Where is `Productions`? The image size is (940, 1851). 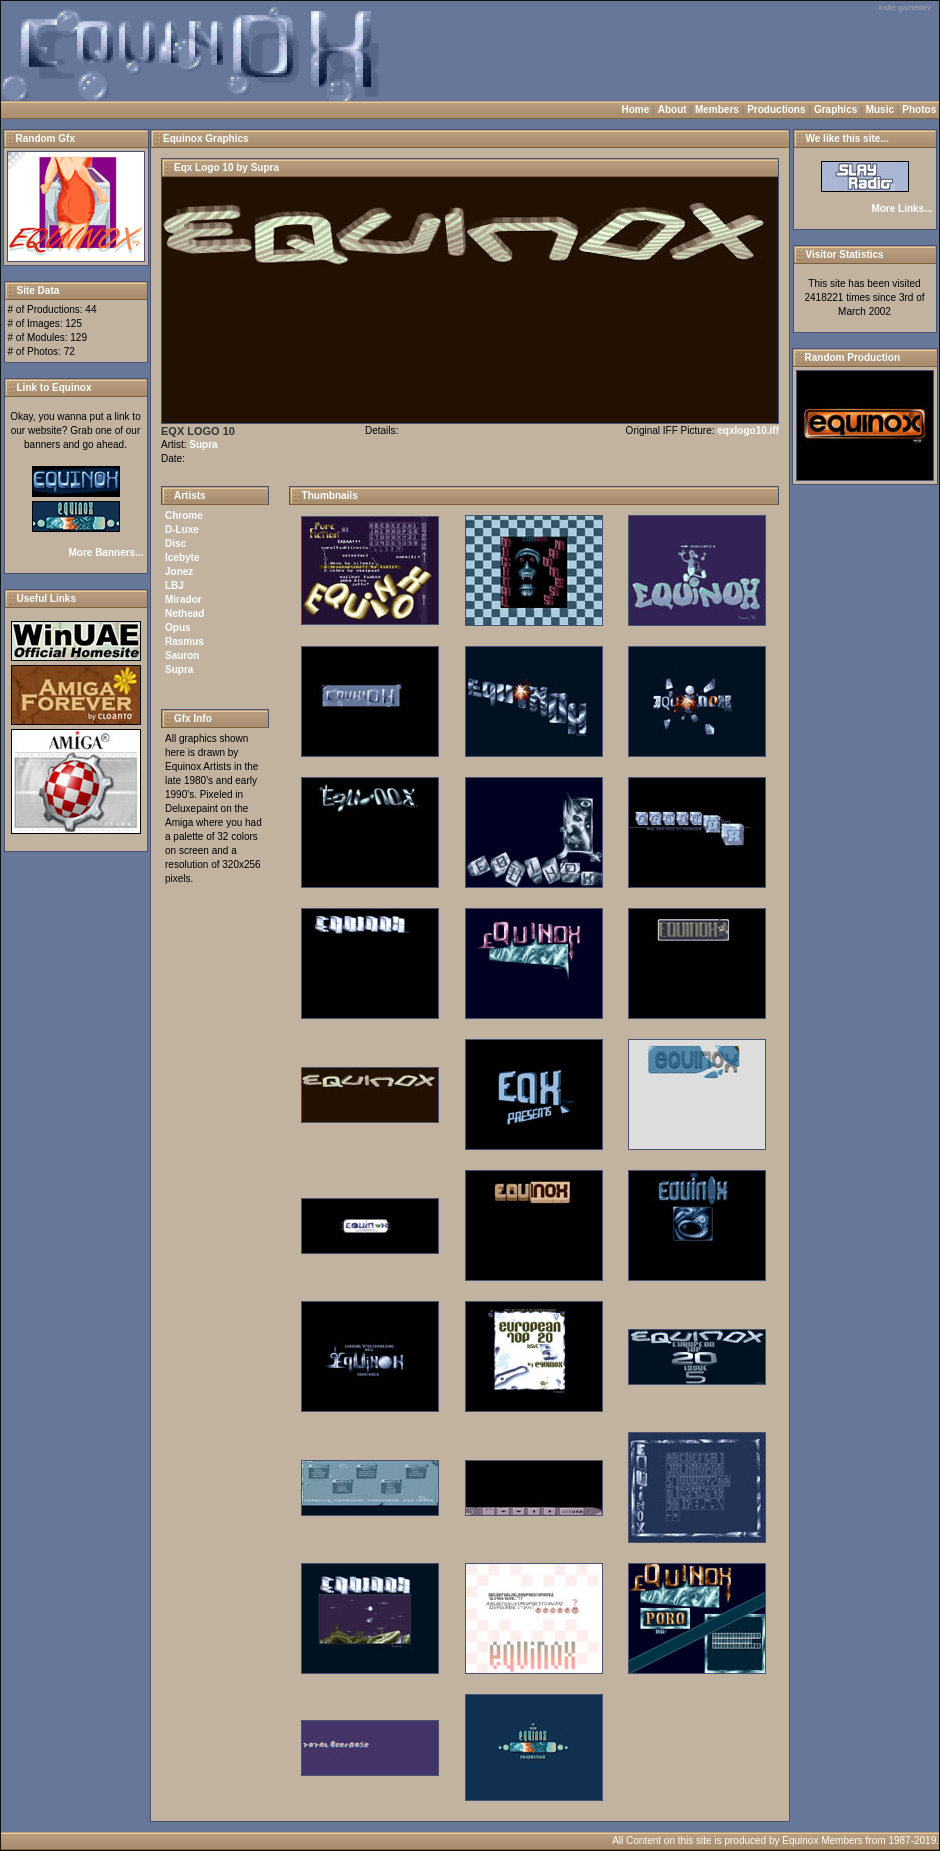
Productions is located at coordinates (776, 109).